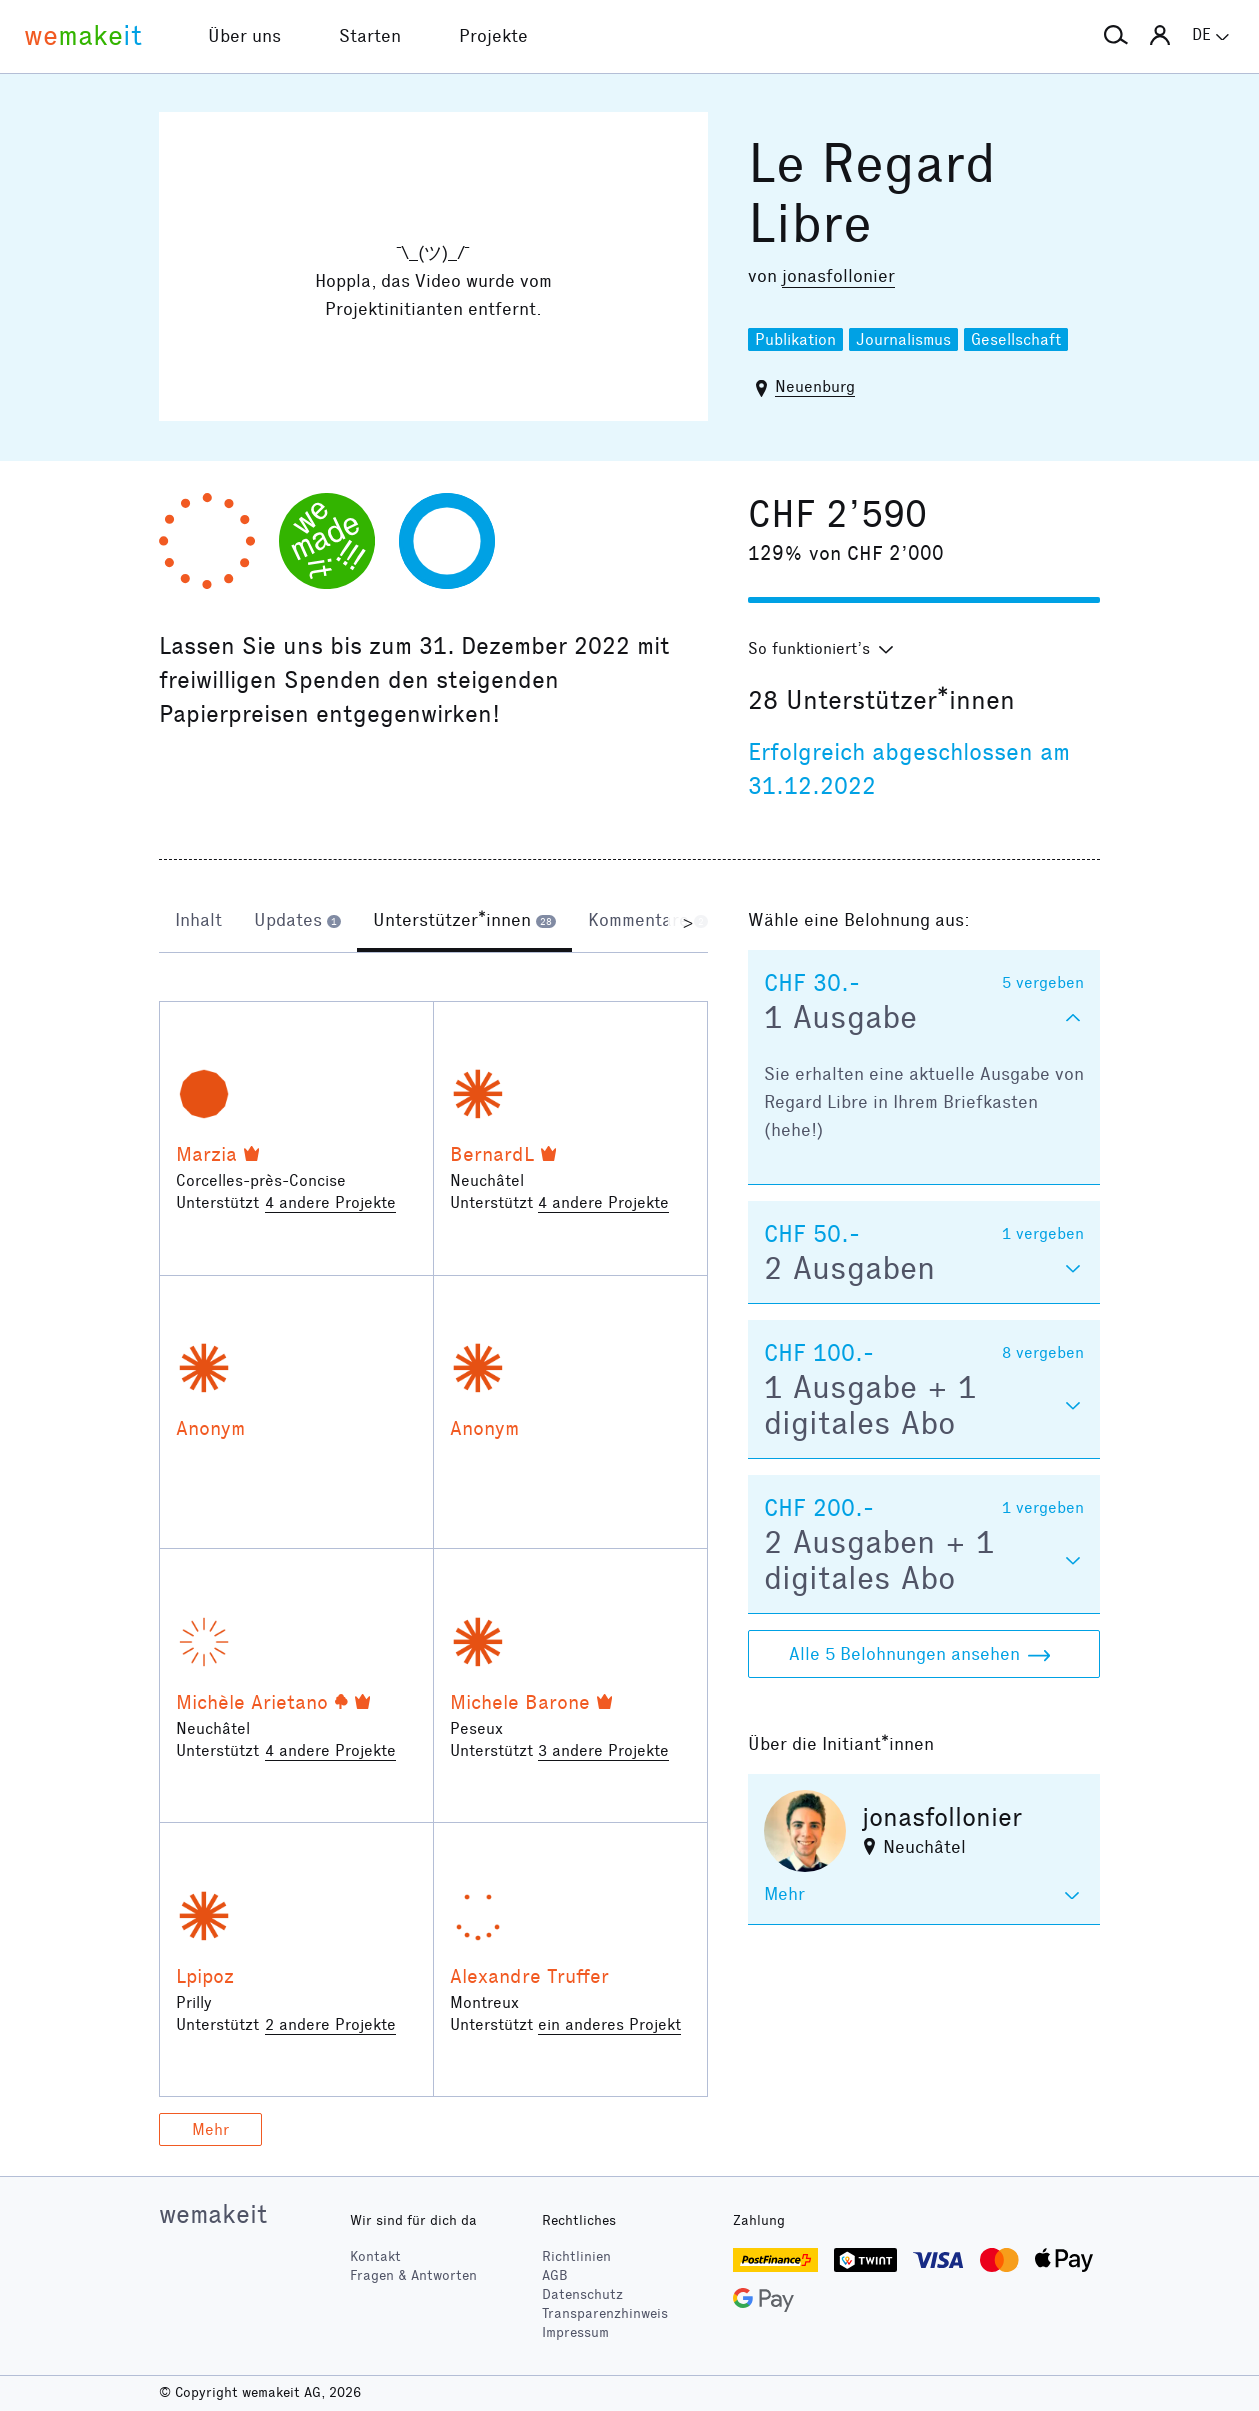  What do you see at coordinates (375, 2256) in the screenshot?
I see `Kontakt` at bounding box center [375, 2256].